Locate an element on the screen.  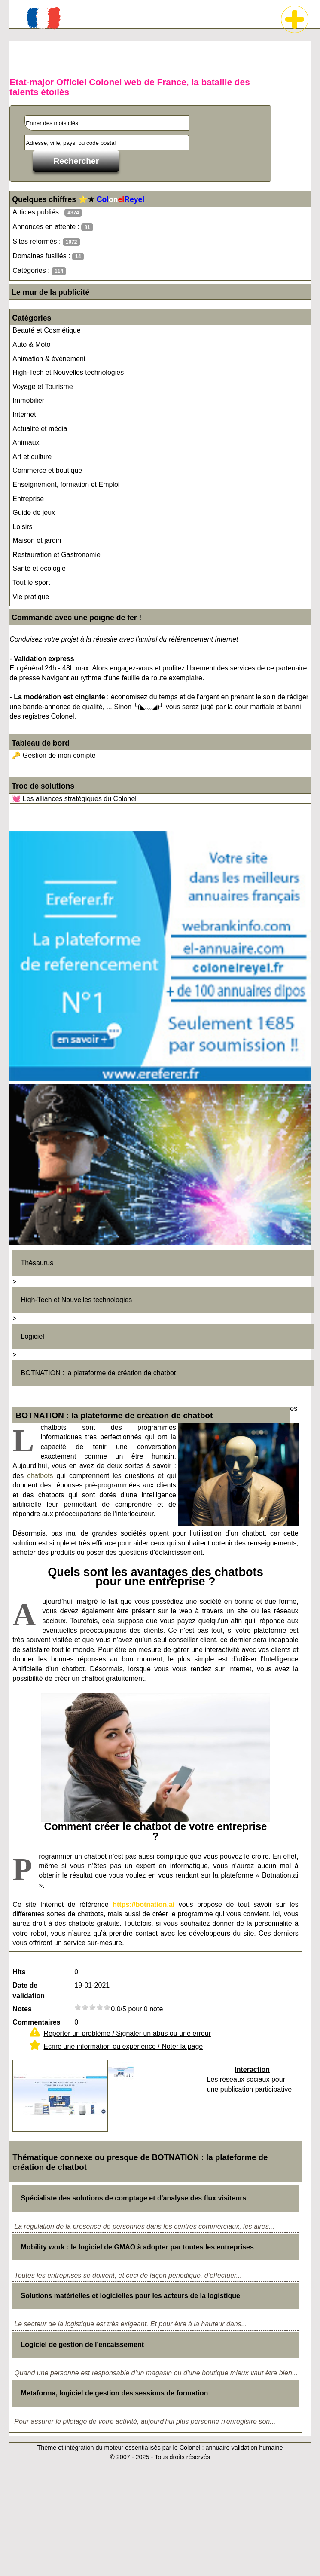
Animation & événement is located at coordinates (48, 358).